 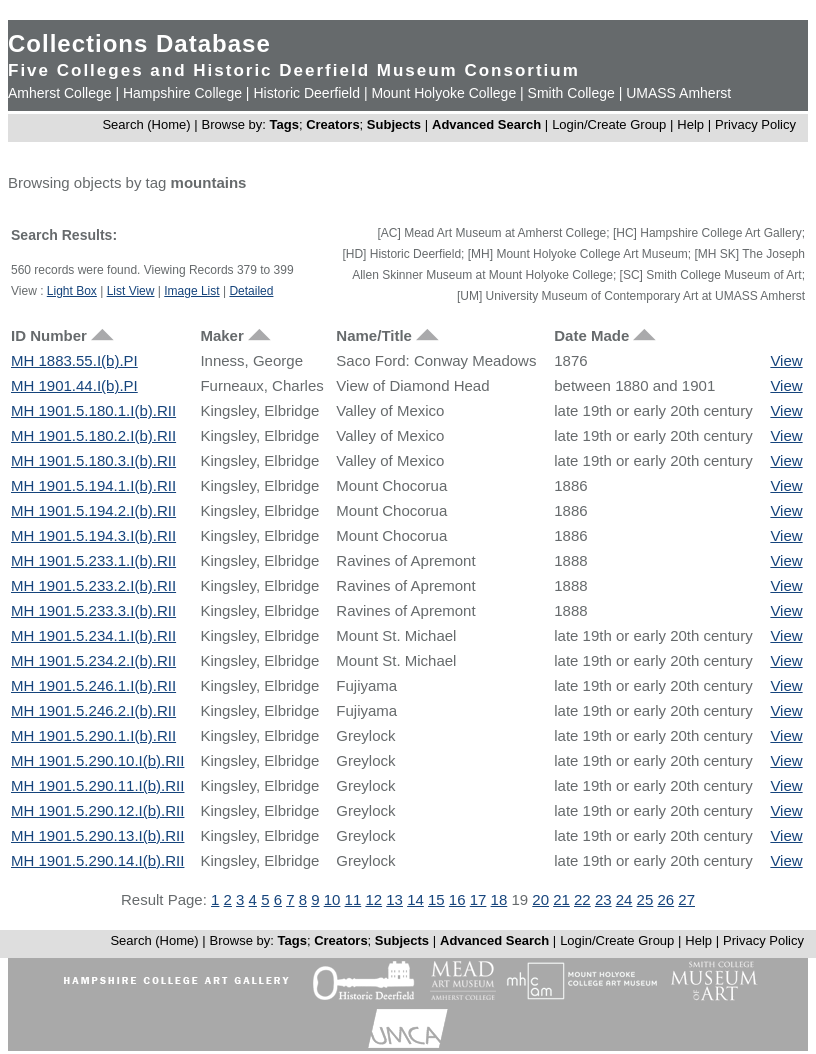 I want to click on 12, so click(x=373, y=899).